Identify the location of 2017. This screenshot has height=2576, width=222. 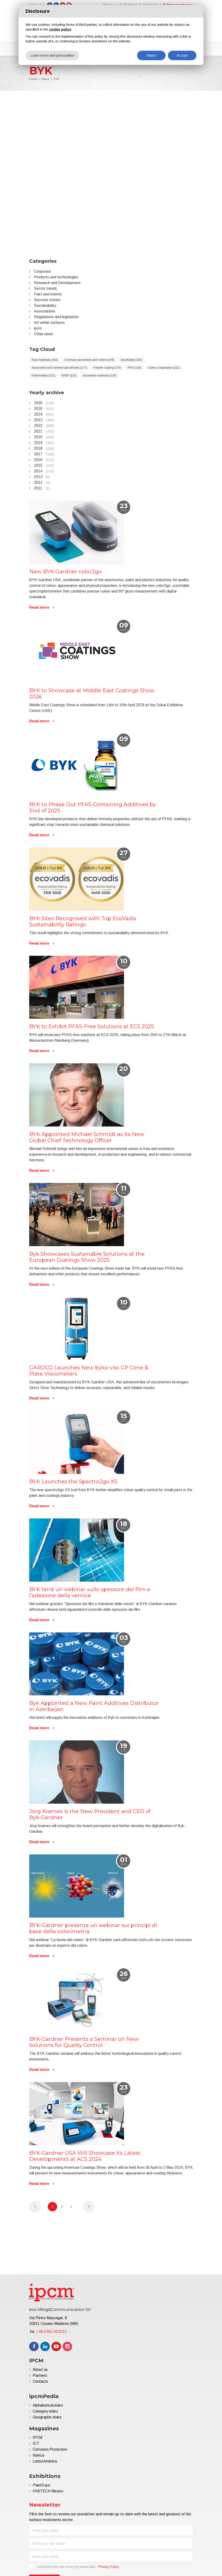
(44, 454).